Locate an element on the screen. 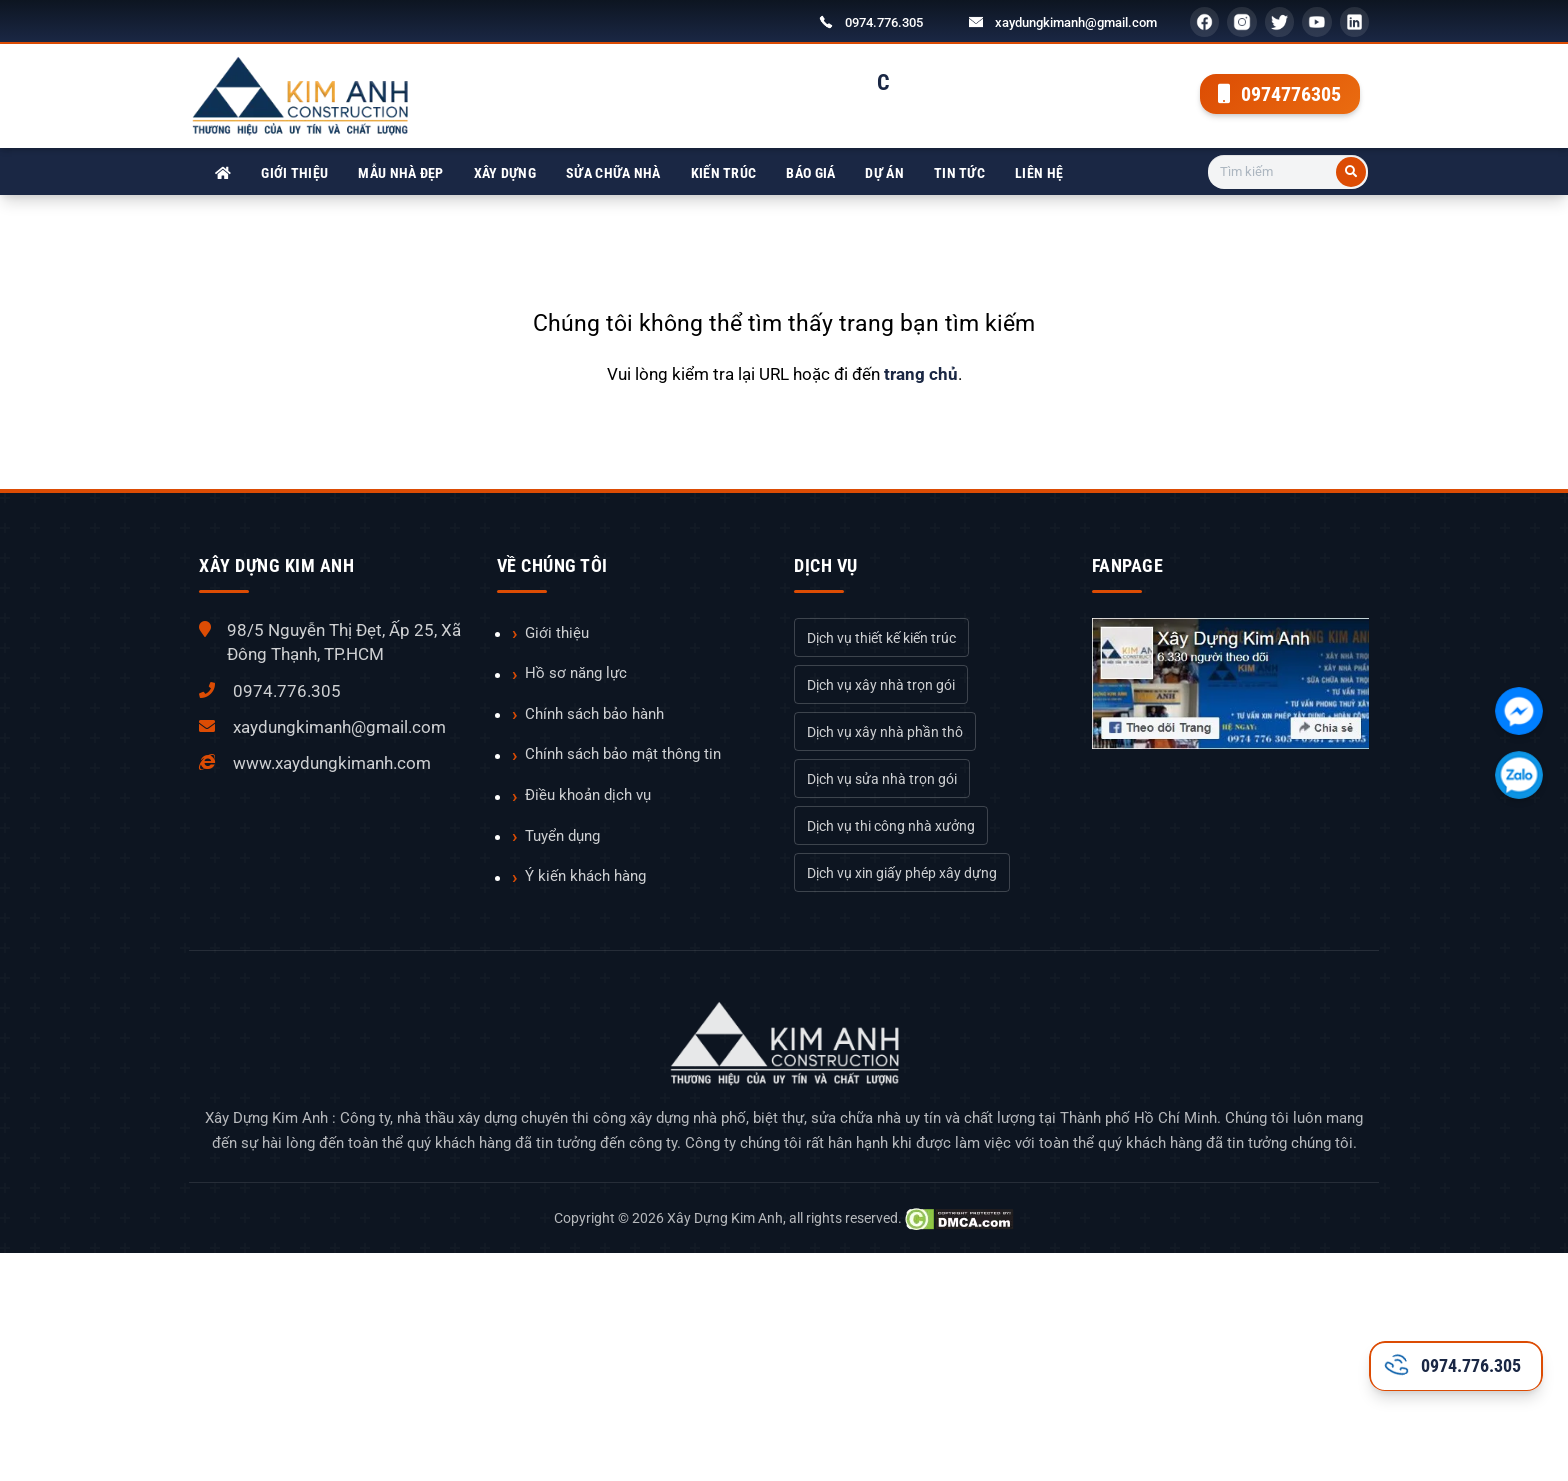 This screenshot has width=1568, height=1481. Dịch vụ xây nhà phần thô is located at coordinates (885, 732).